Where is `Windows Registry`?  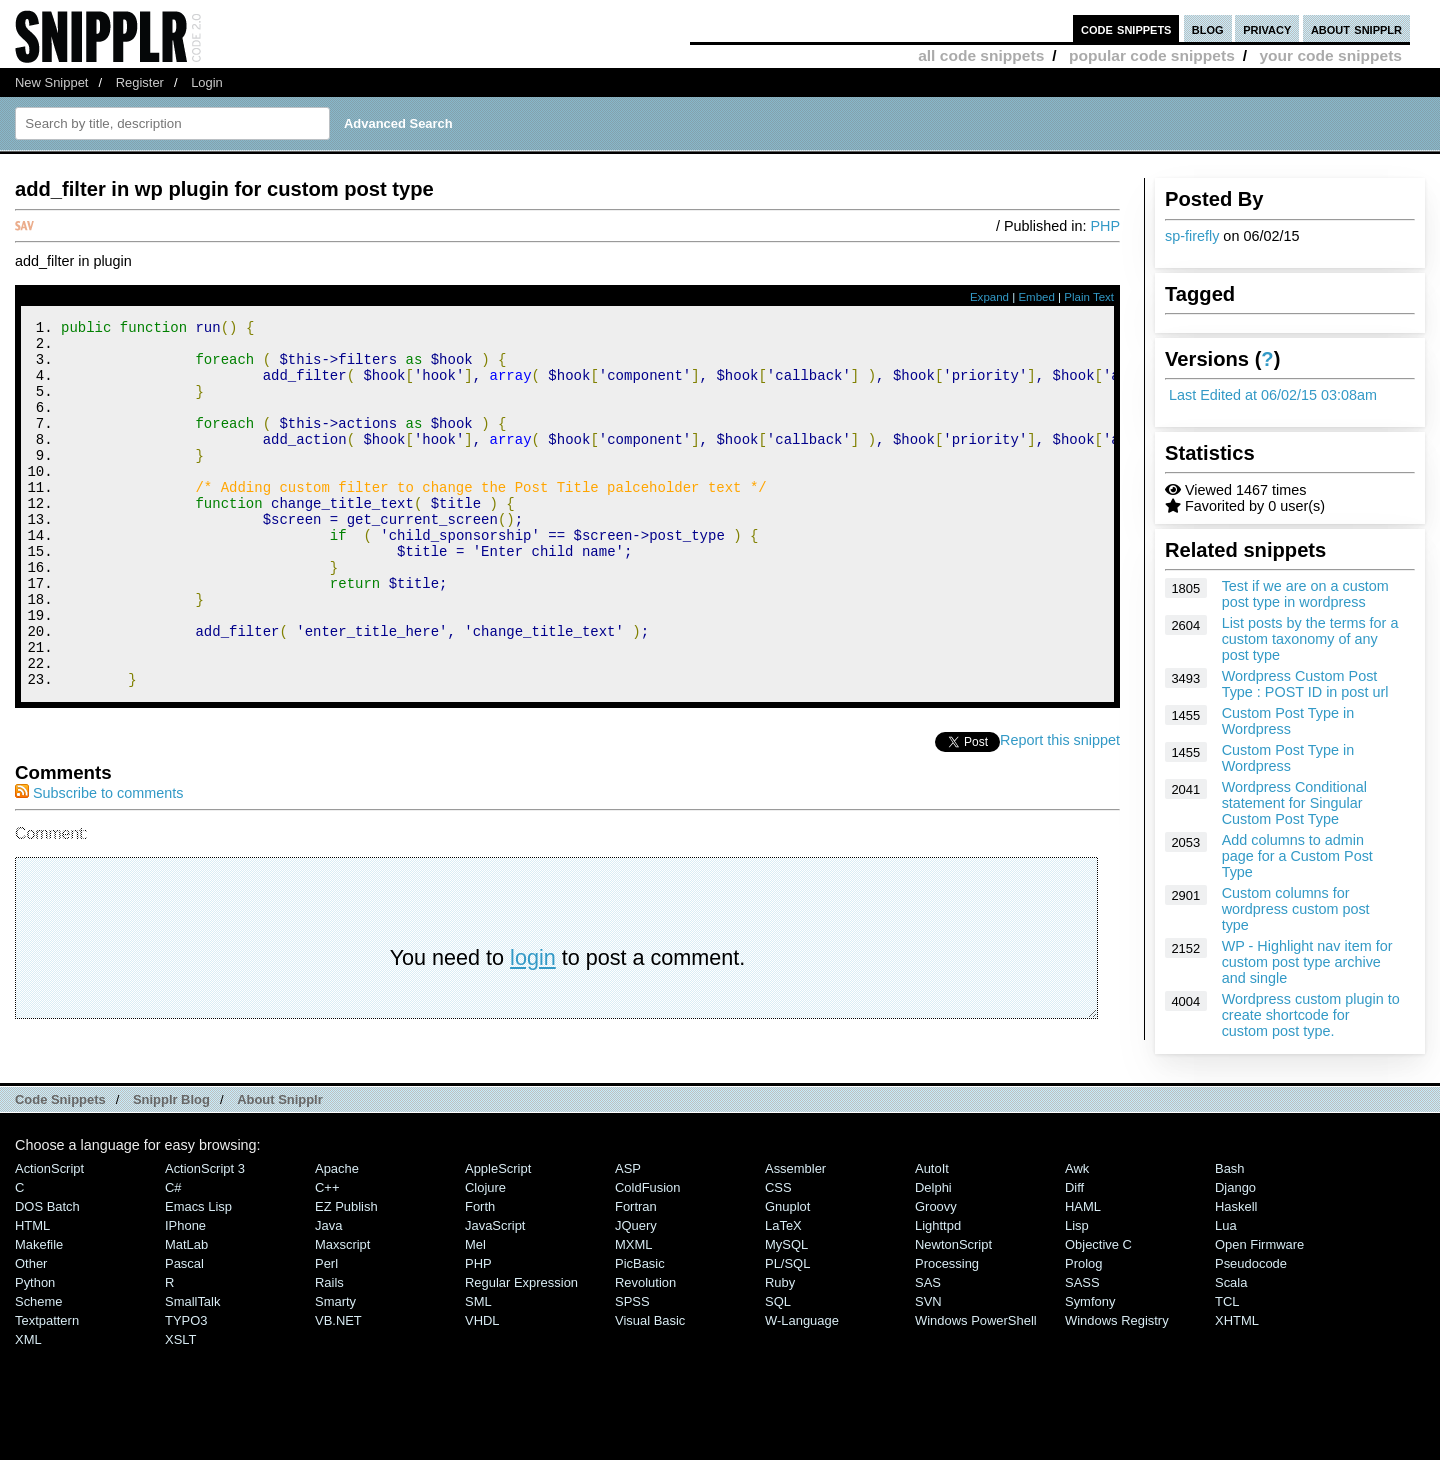 Windows Registry is located at coordinates (1117, 1384).